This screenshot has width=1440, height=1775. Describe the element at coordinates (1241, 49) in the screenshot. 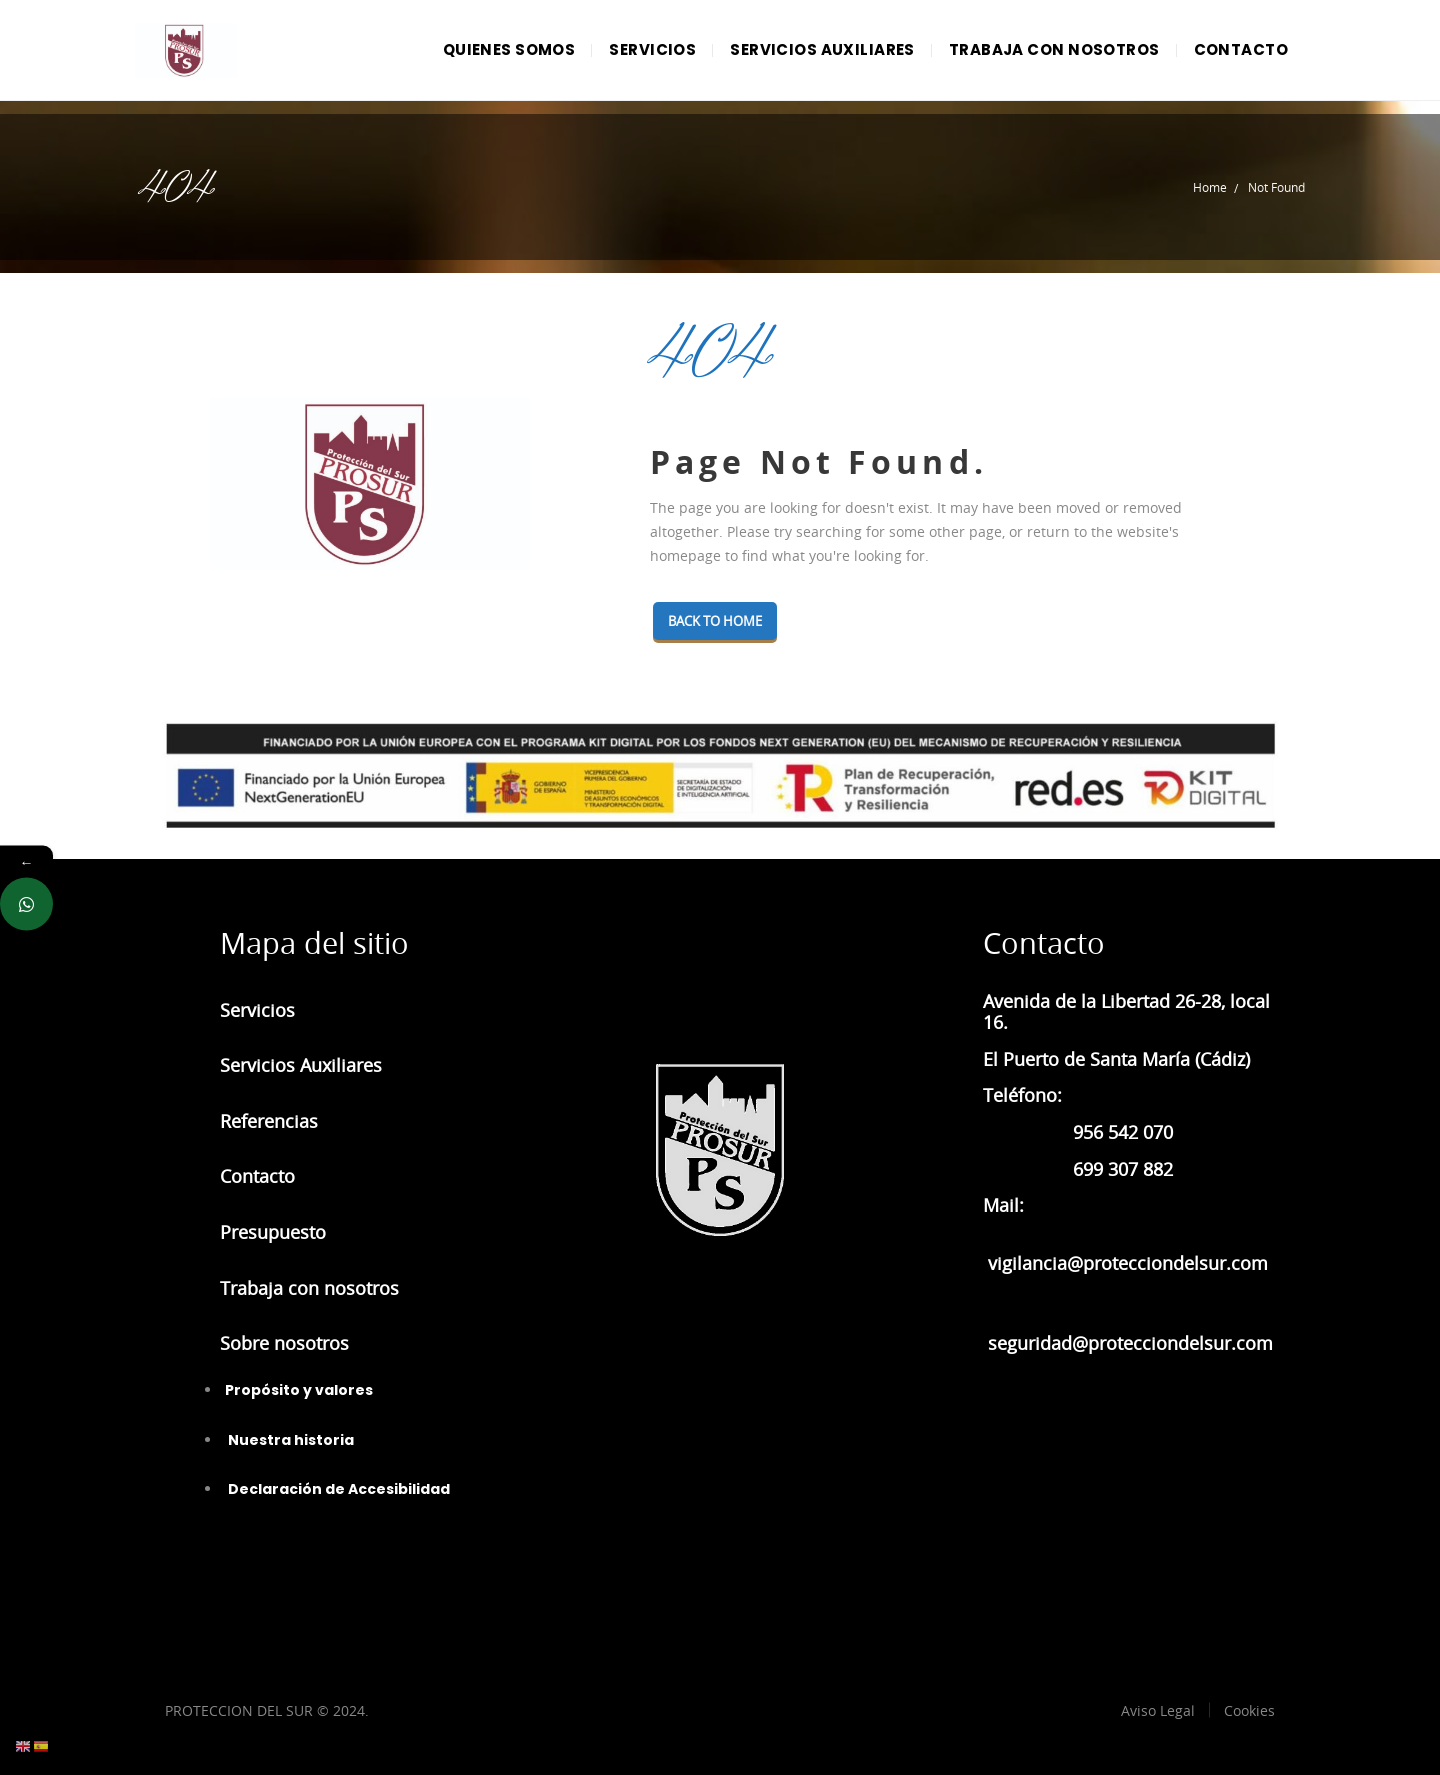

I see `CONTACTO` at that location.